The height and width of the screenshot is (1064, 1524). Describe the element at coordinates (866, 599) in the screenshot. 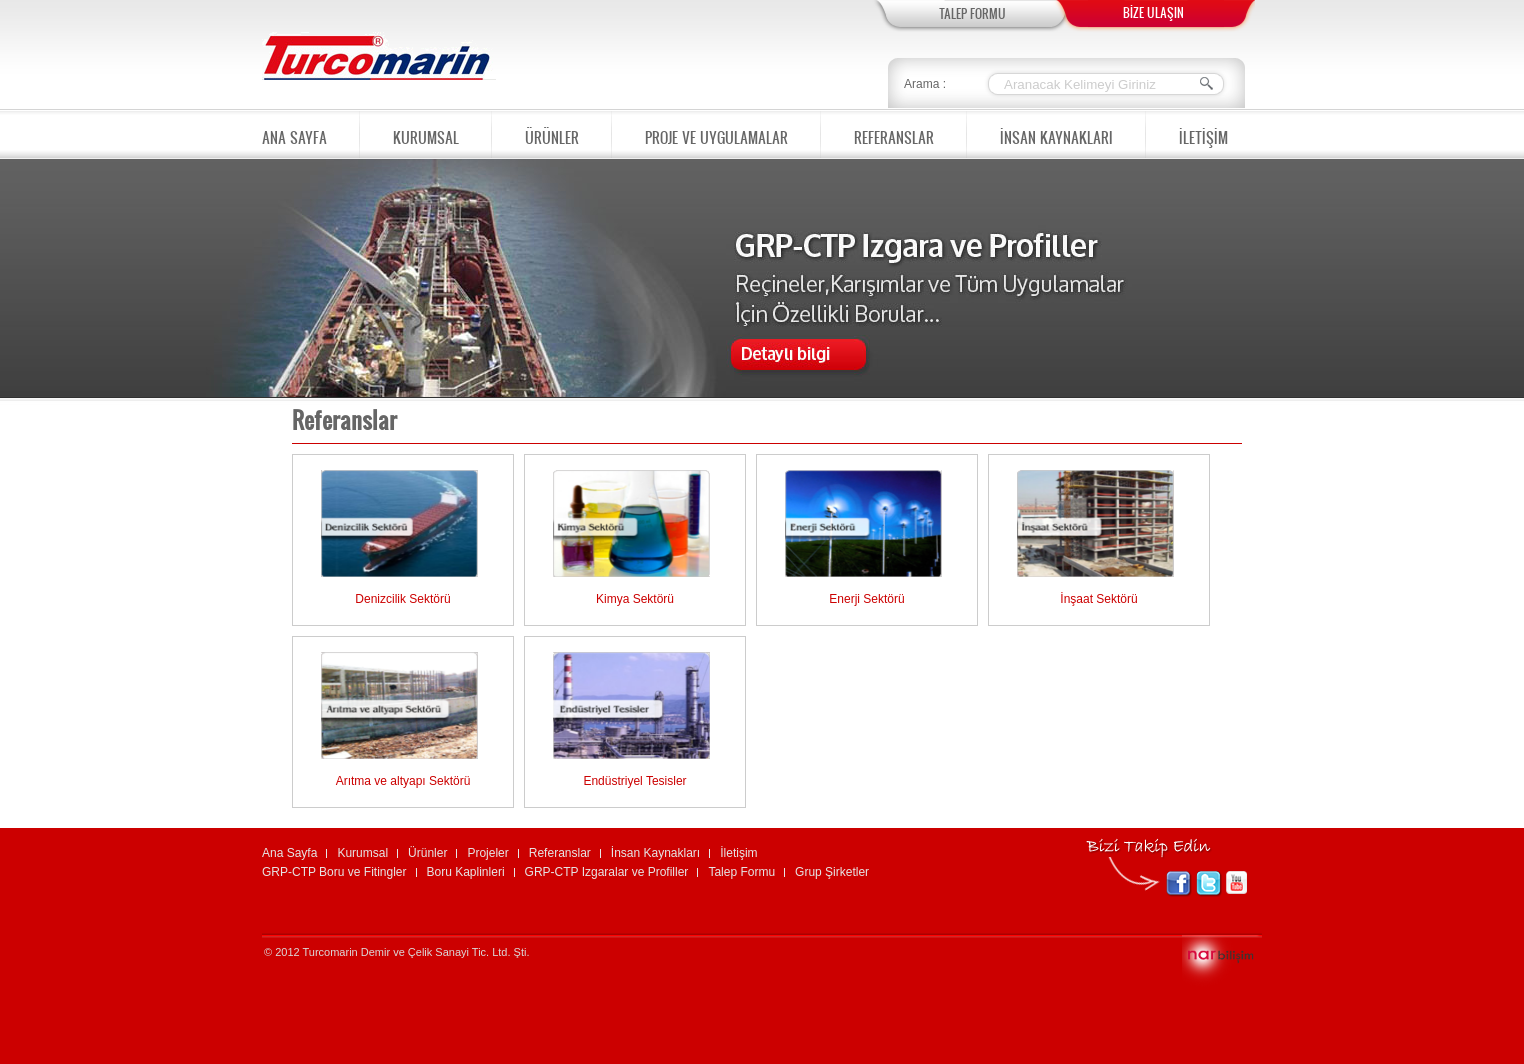

I see `Enerji Sektörü` at that location.